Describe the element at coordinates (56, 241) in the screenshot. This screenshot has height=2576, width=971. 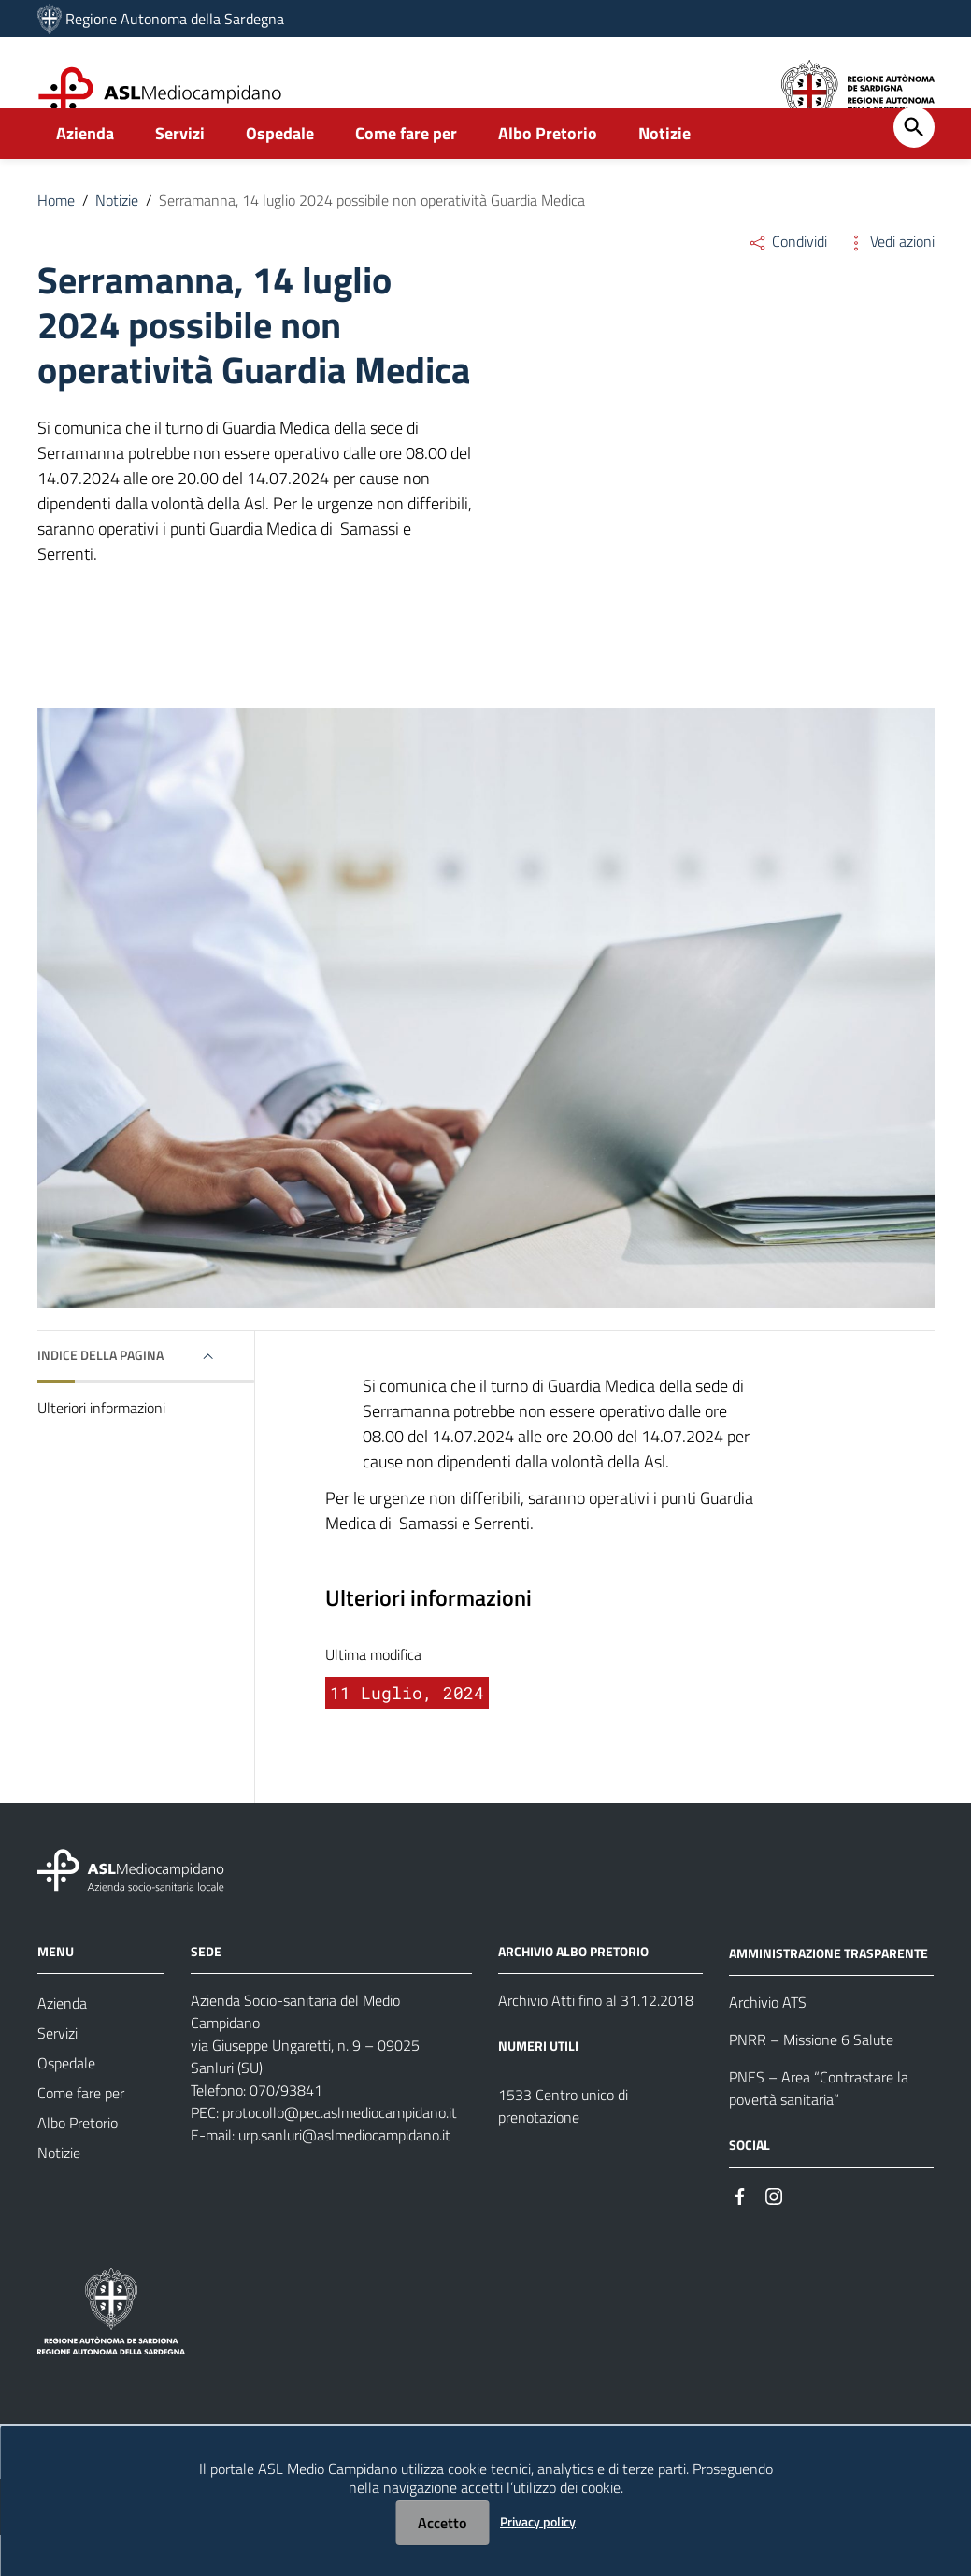
I see `Home` at that location.